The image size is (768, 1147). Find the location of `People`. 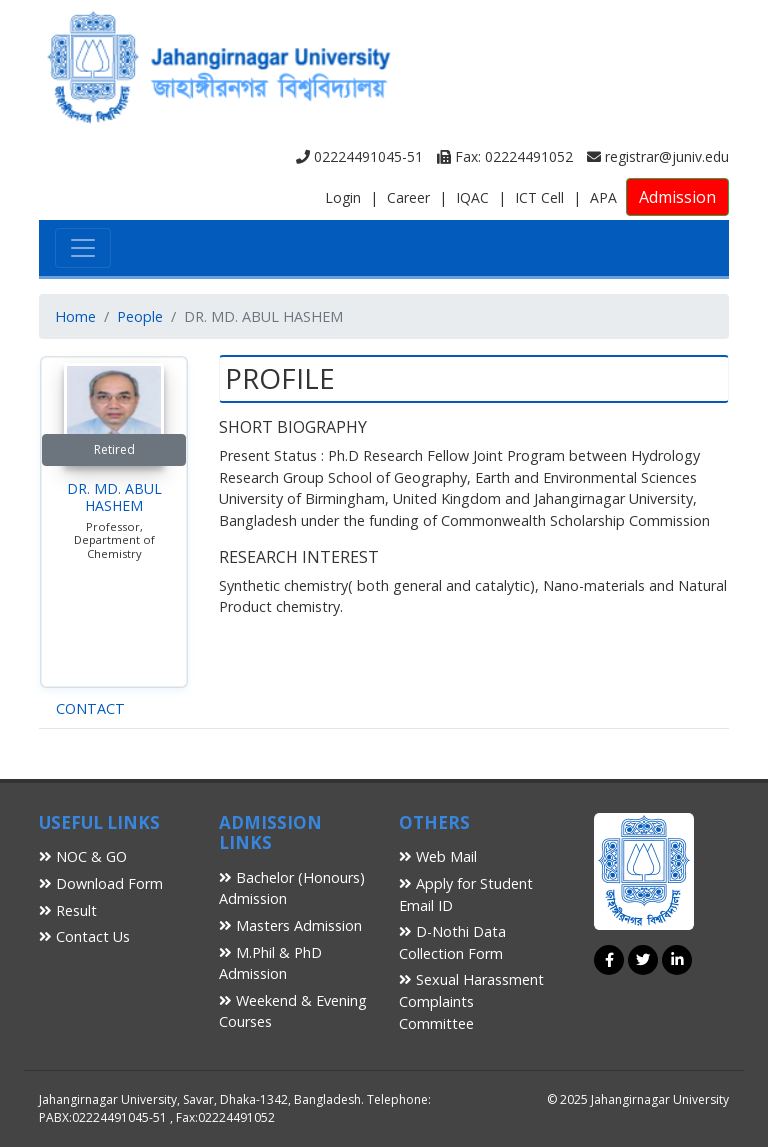

People is located at coordinates (140, 316).